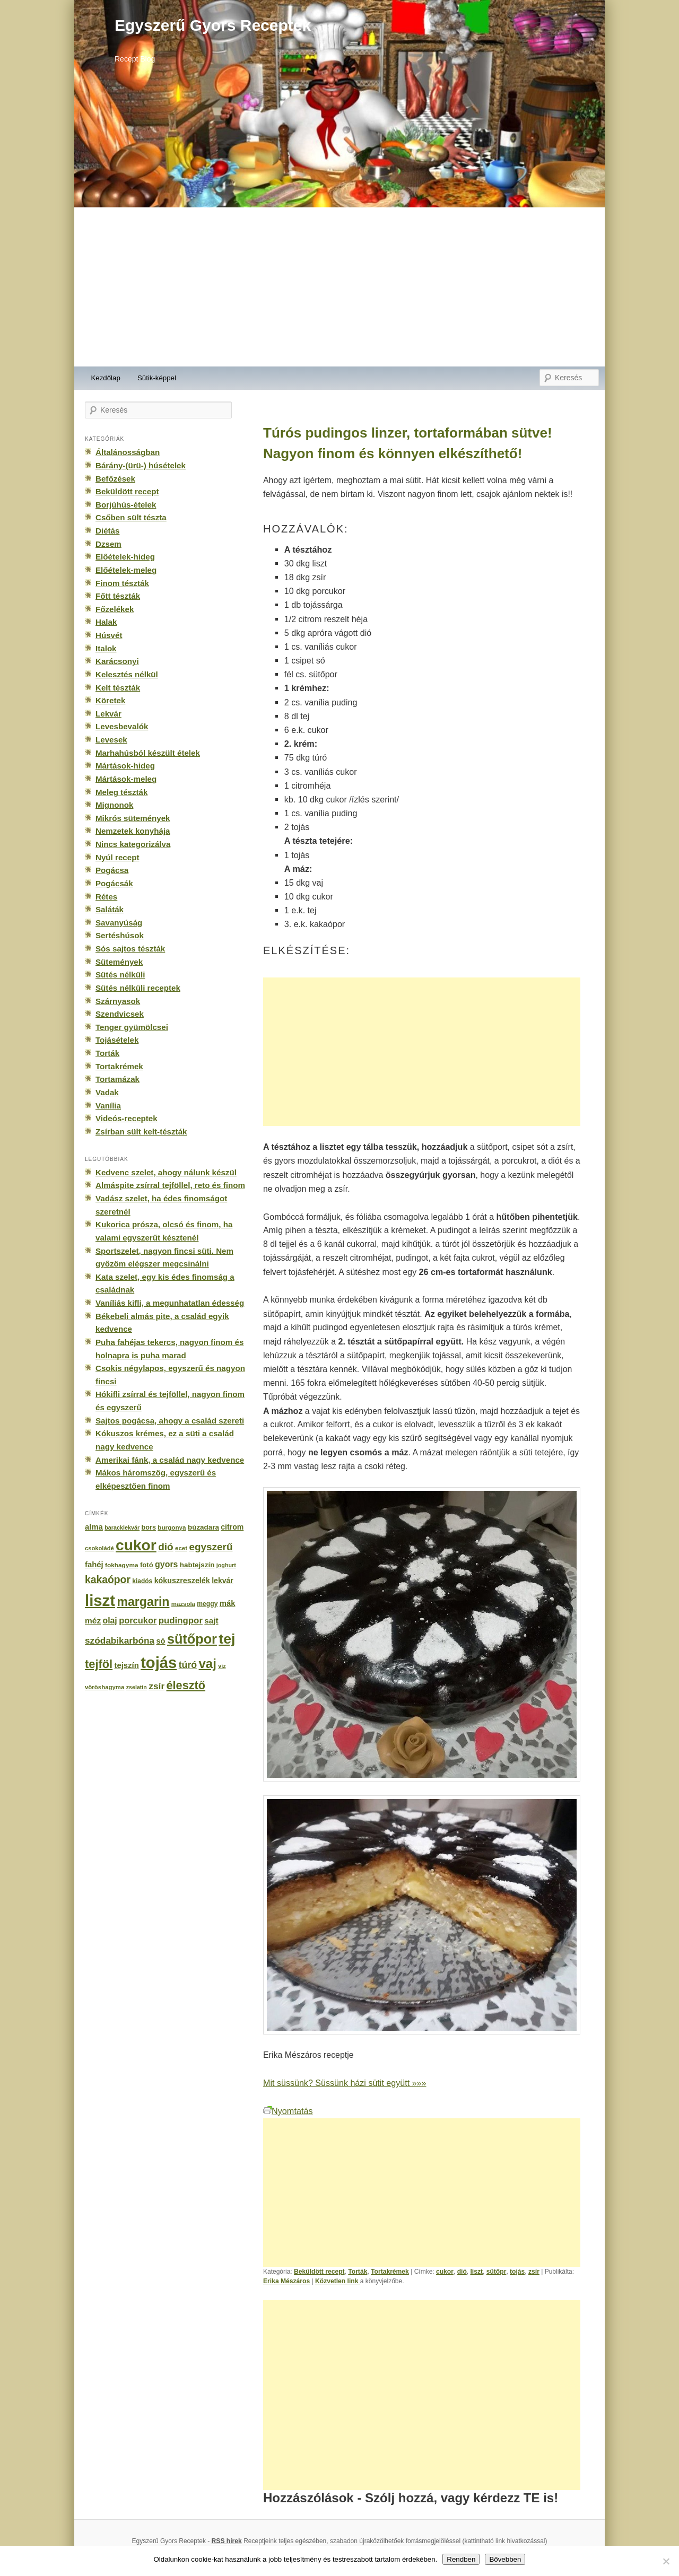  What do you see at coordinates (107, 530) in the screenshot?
I see `Diétás` at bounding box center [107, 530].